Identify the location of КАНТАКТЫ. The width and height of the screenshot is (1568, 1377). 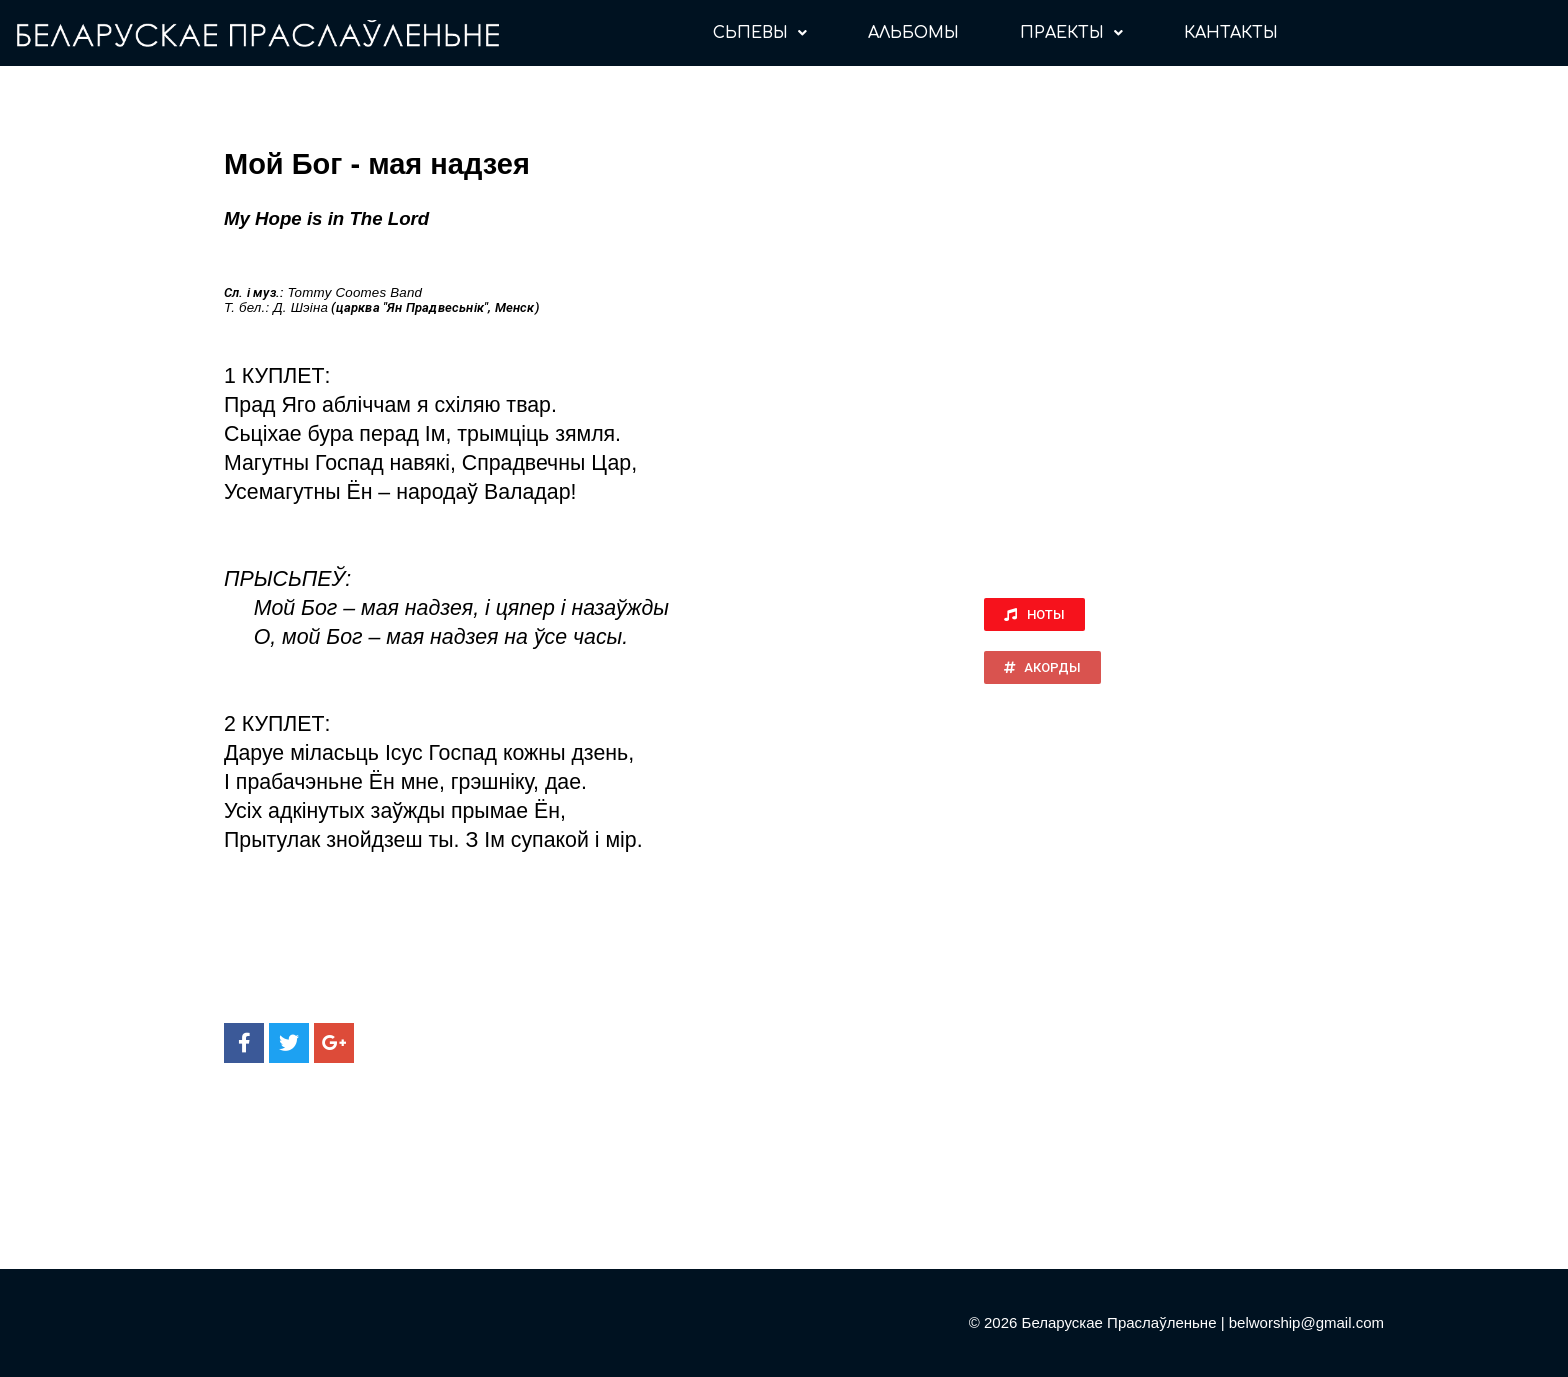
(1231, 33).